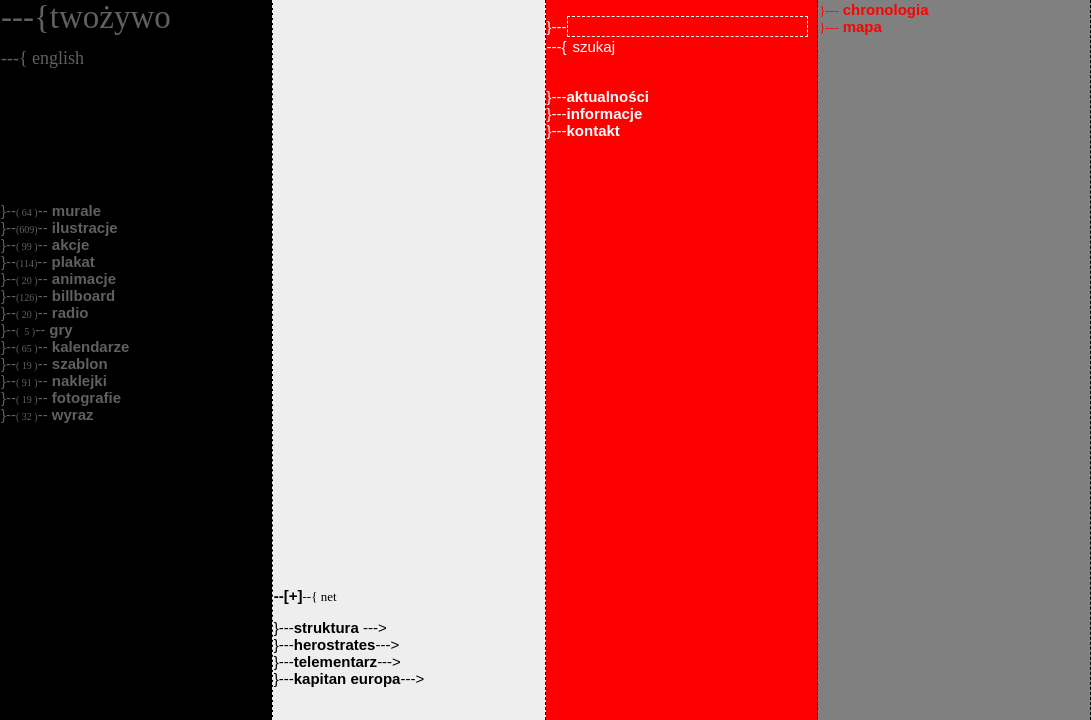 This screenshot has height=720, width=1091. What do you see at coordinates (593, 130) in the screenshot?
I see `kontakt` at bounding box center [593, 130].